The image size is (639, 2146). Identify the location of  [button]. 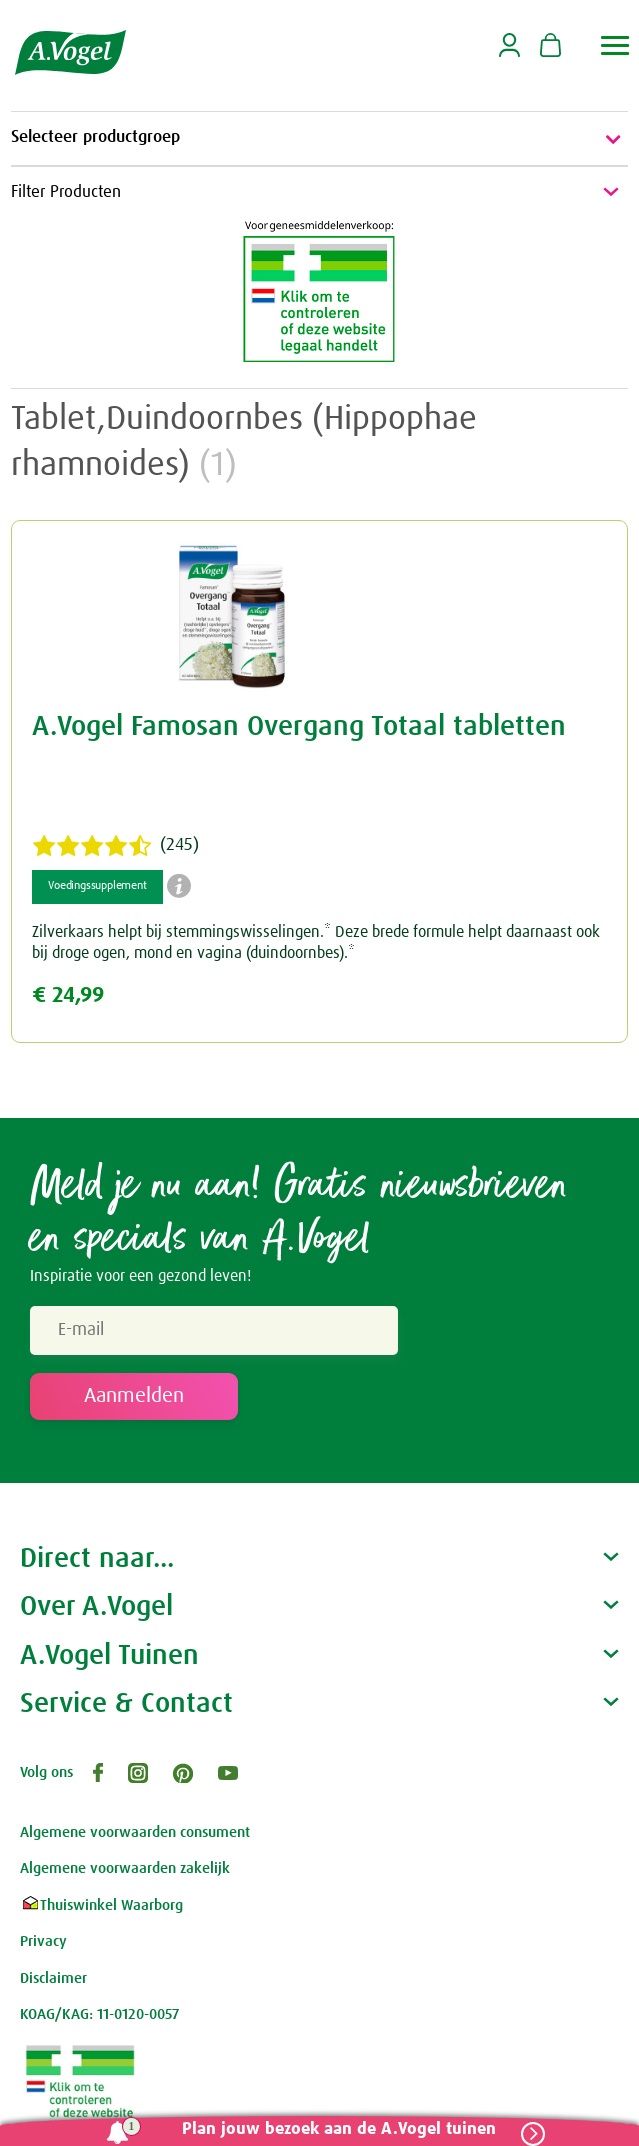
(615, 45).